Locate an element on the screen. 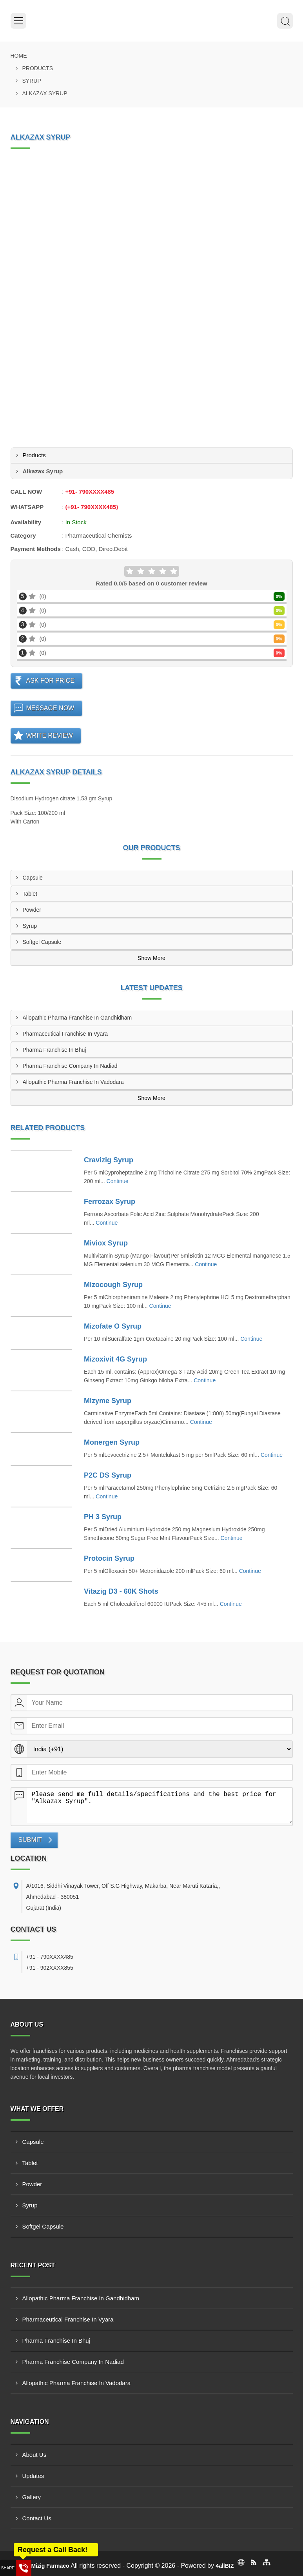  Syrup is located at coordinates (31, 81).